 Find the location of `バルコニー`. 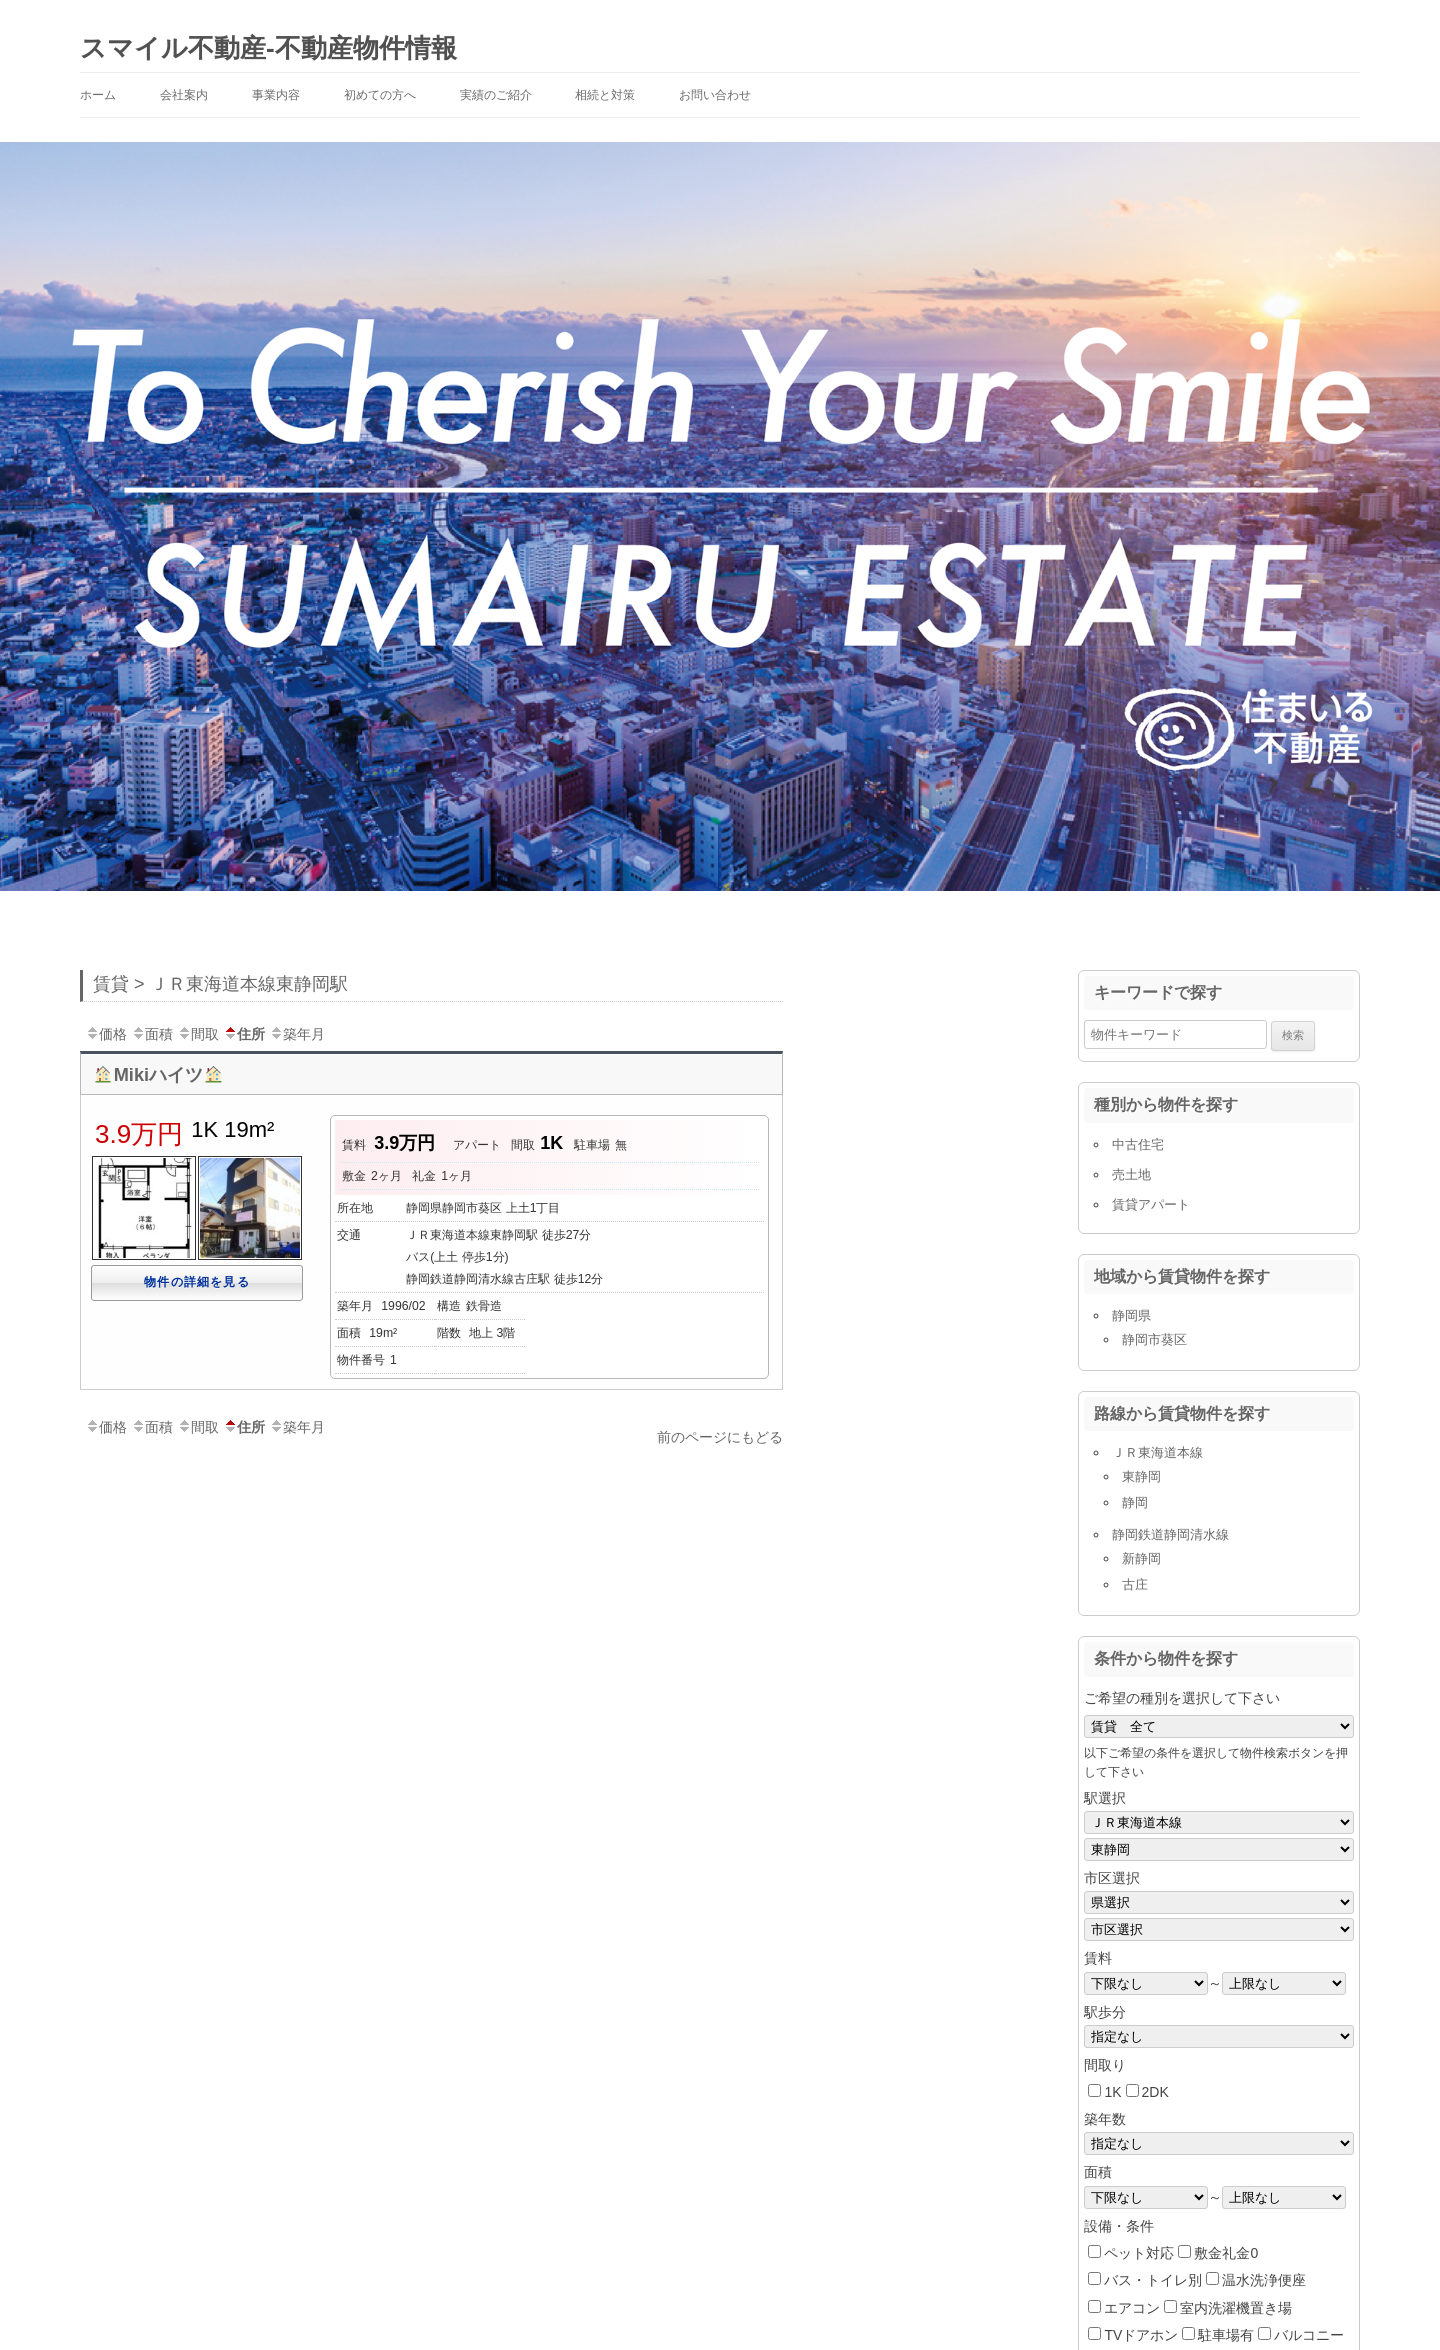

バルコニー is located at coordinates (1309, 2335).